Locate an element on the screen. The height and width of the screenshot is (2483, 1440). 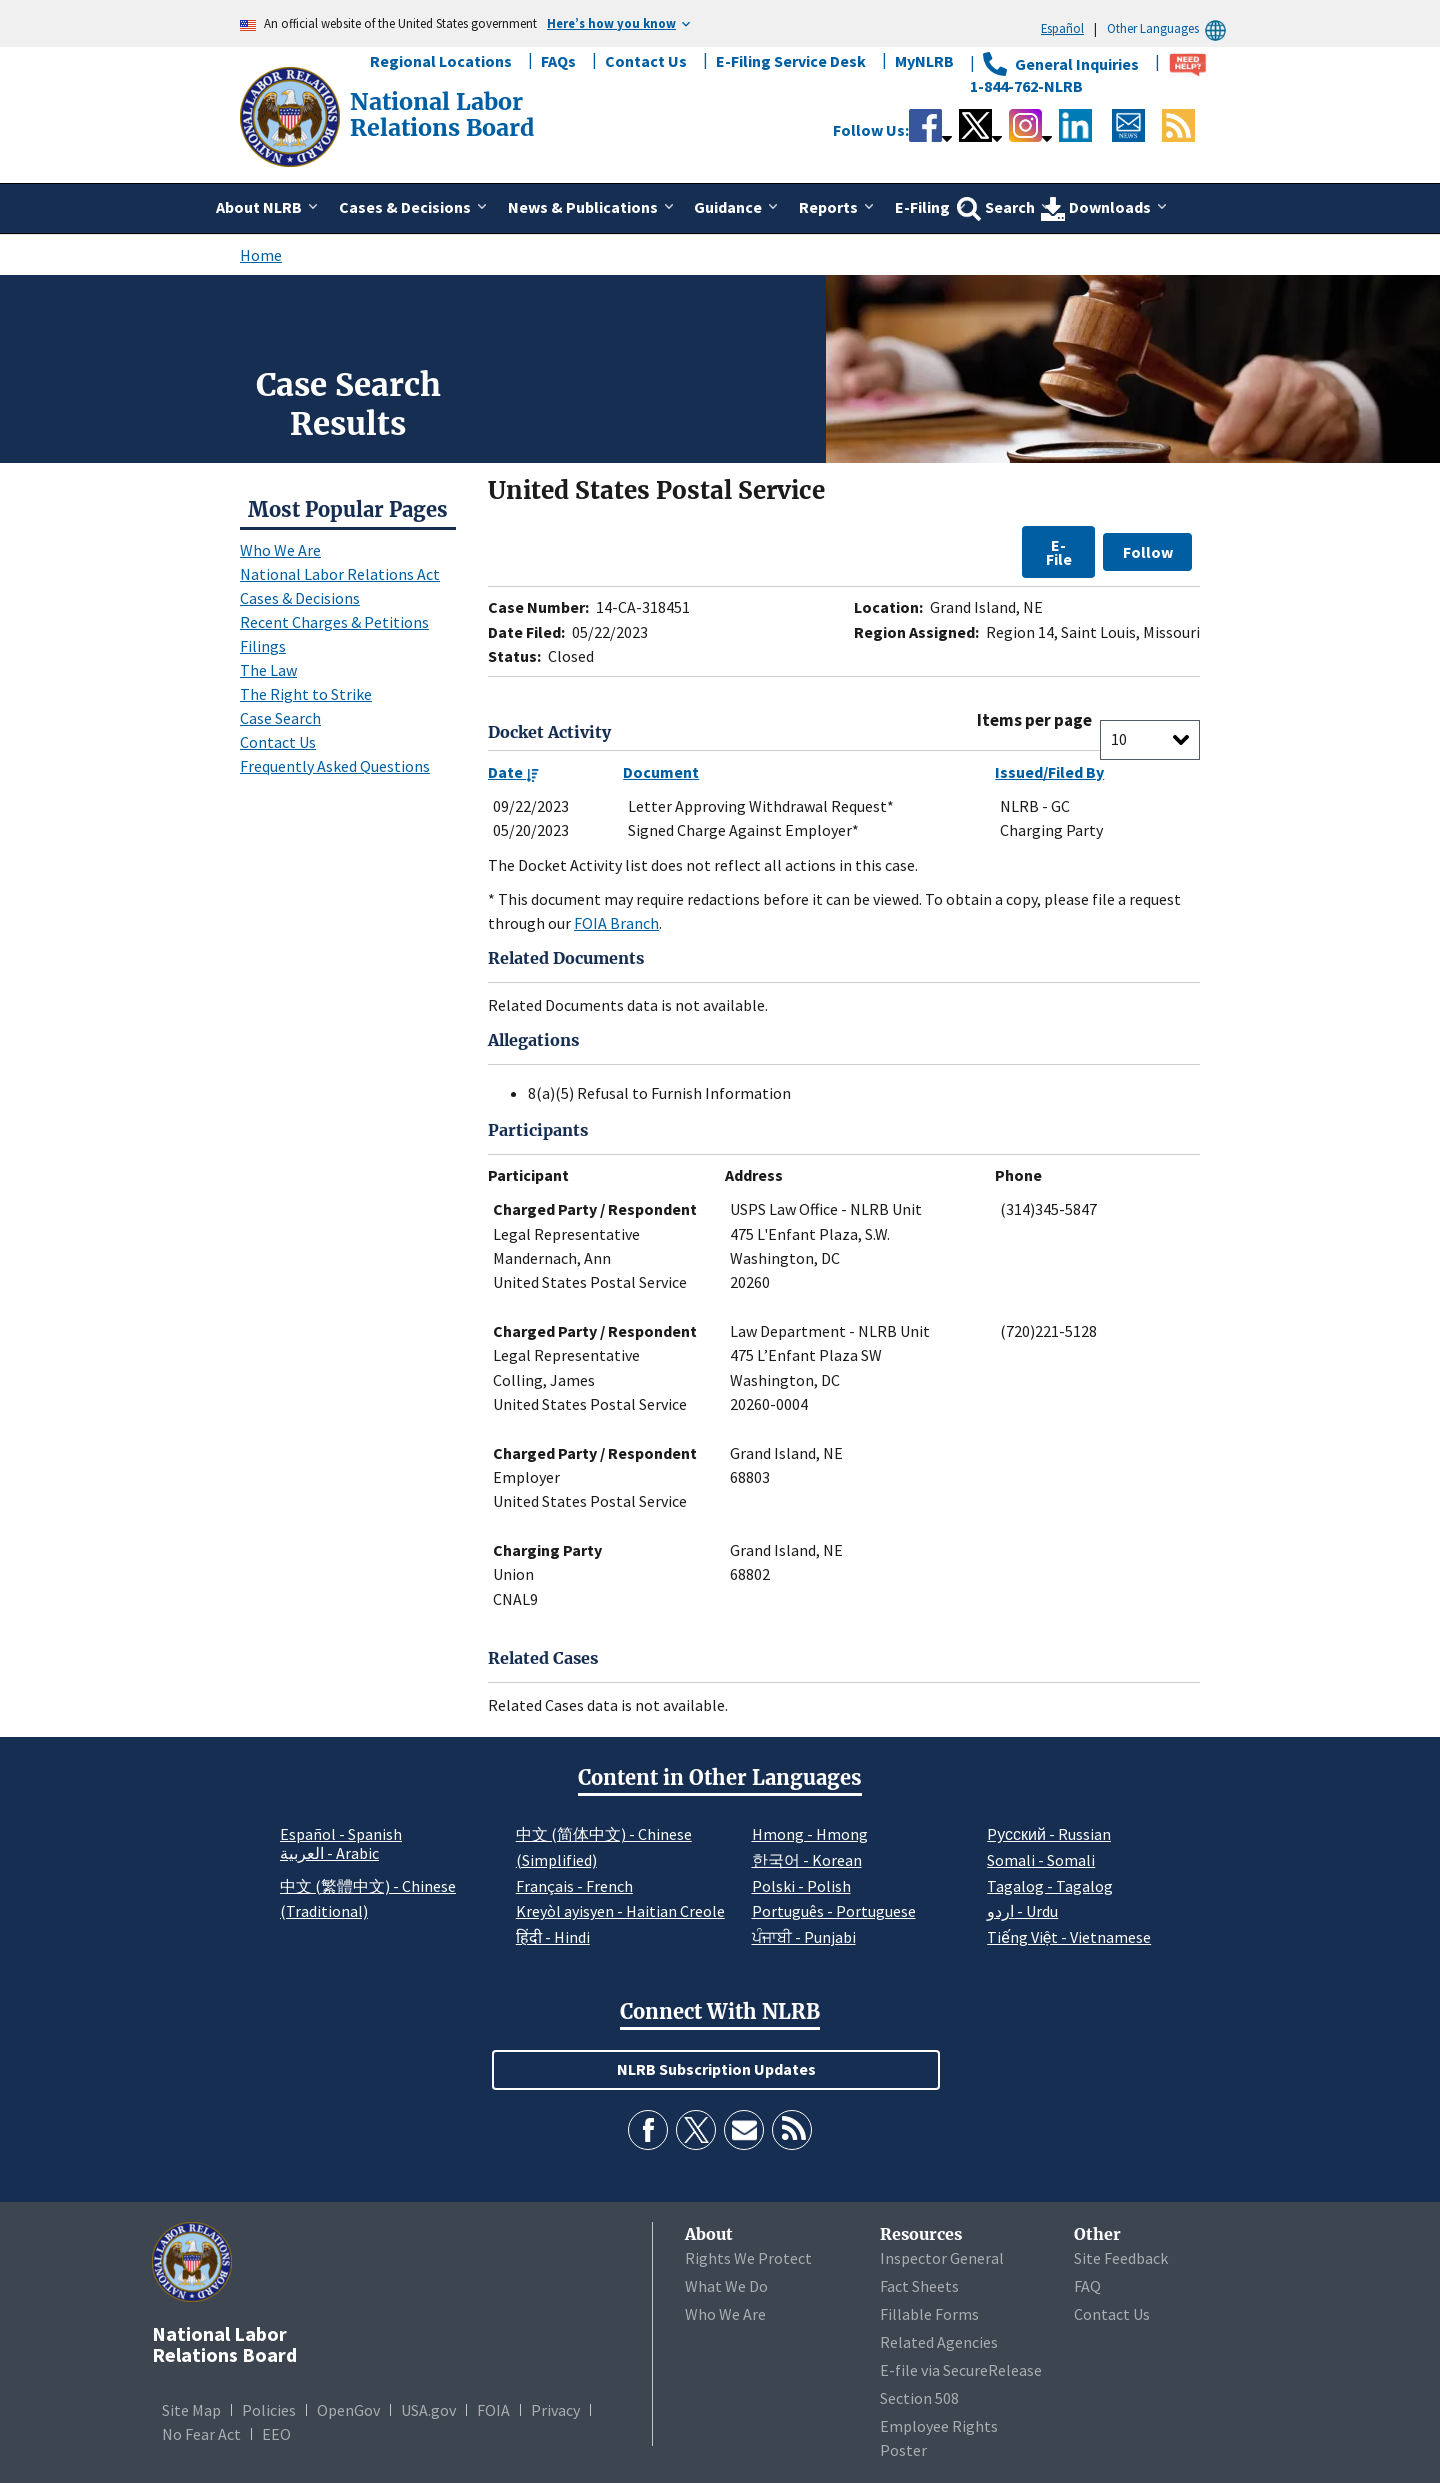
हिंदी - Hindi is located at coordinates (553, 1937).